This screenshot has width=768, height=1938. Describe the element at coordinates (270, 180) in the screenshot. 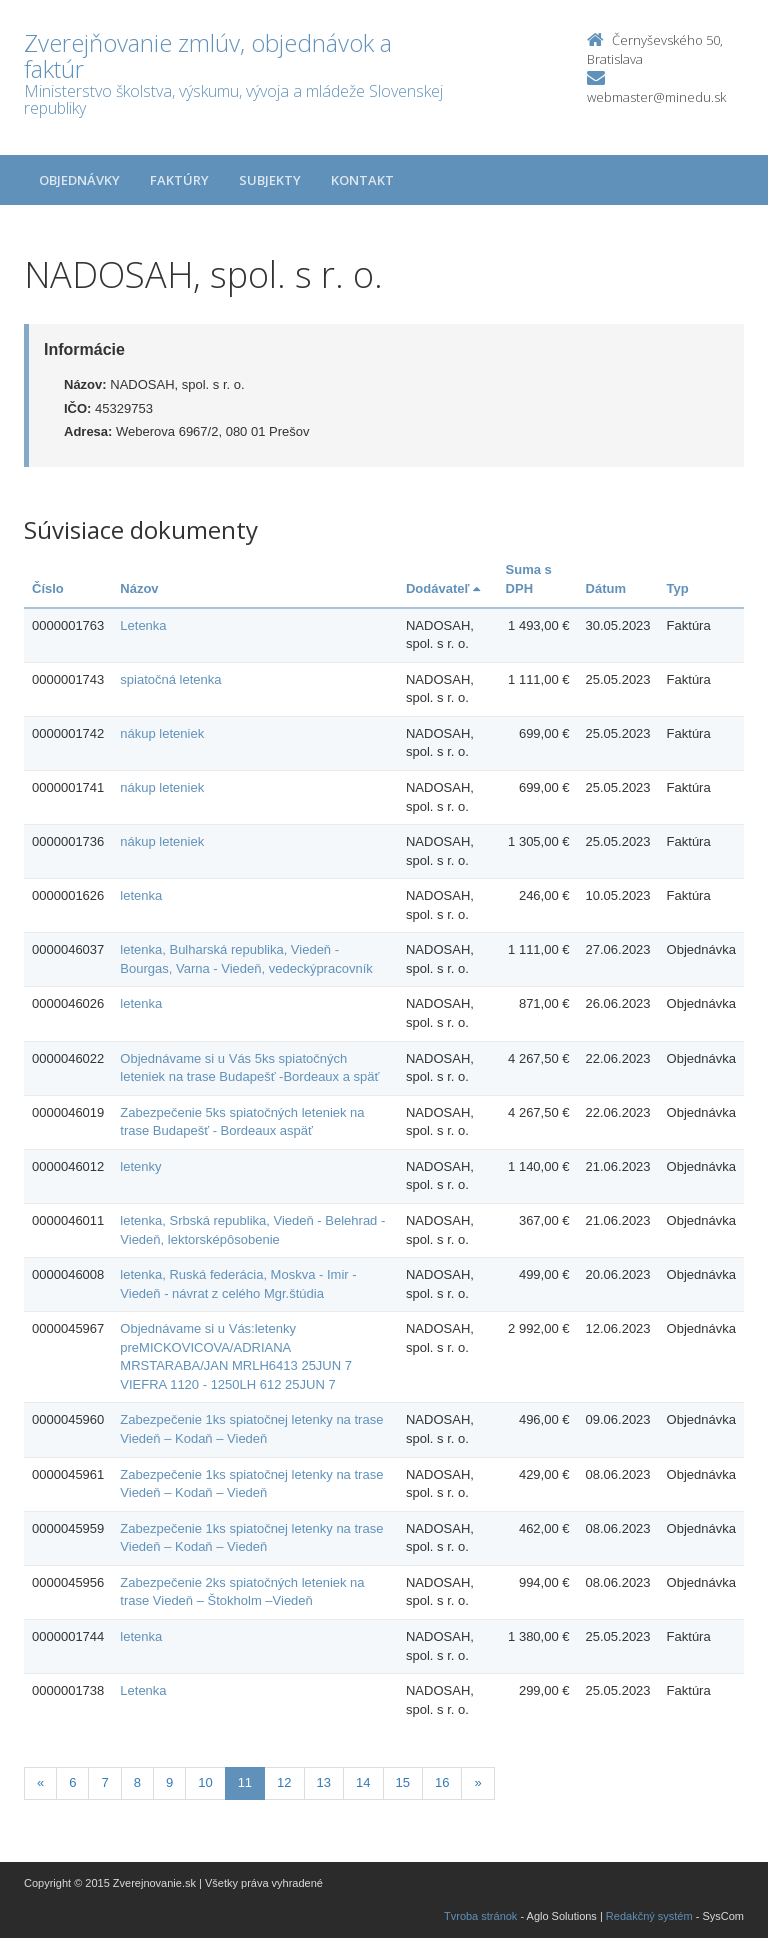

I see `Subjekty` at that location.